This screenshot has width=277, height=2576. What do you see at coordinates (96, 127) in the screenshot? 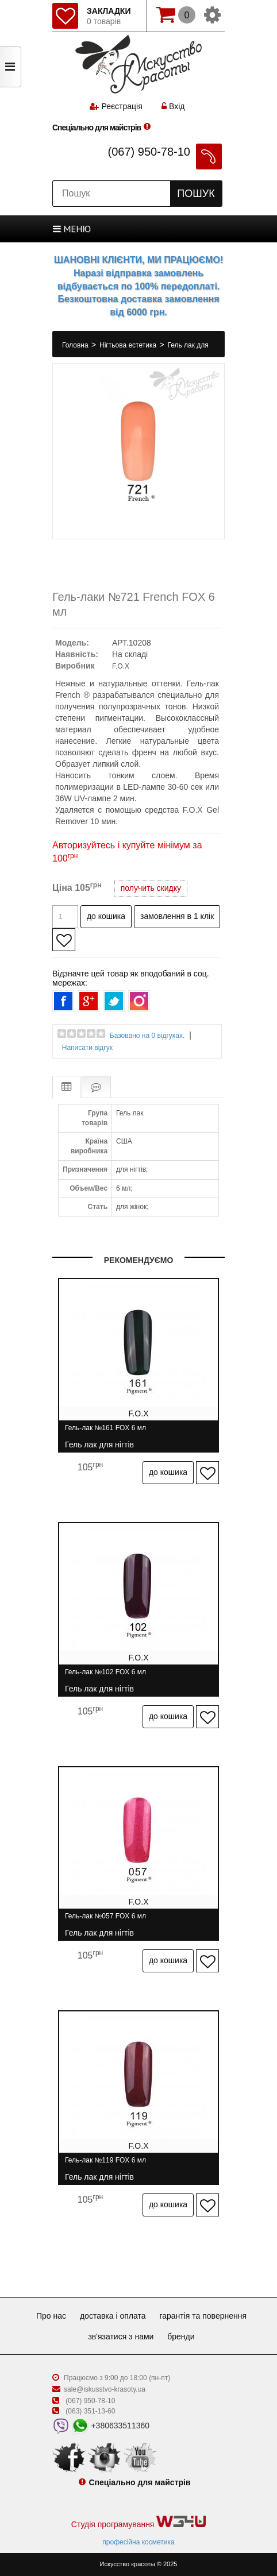
I see `Спеціально для майстрів` at bounding box center [96, 127].